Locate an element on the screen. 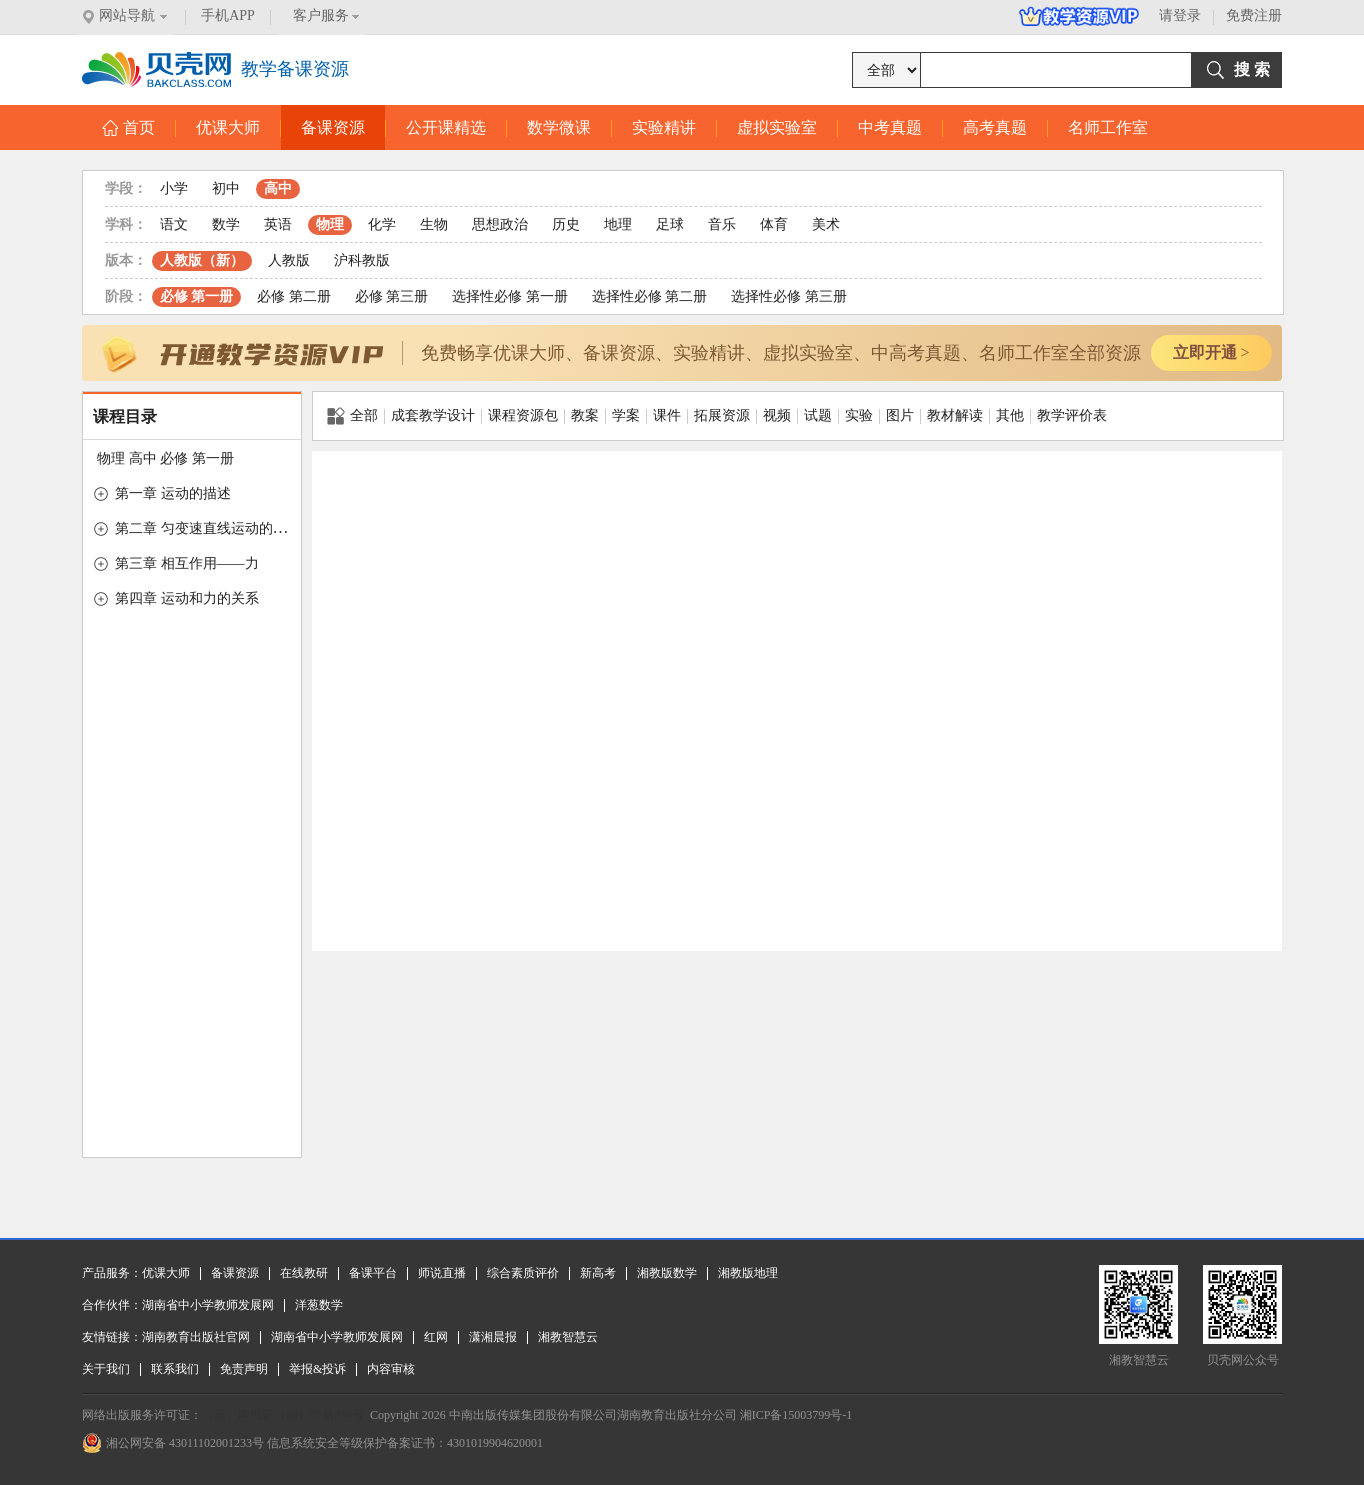  新高考 is located at coordinates (598, 1273).